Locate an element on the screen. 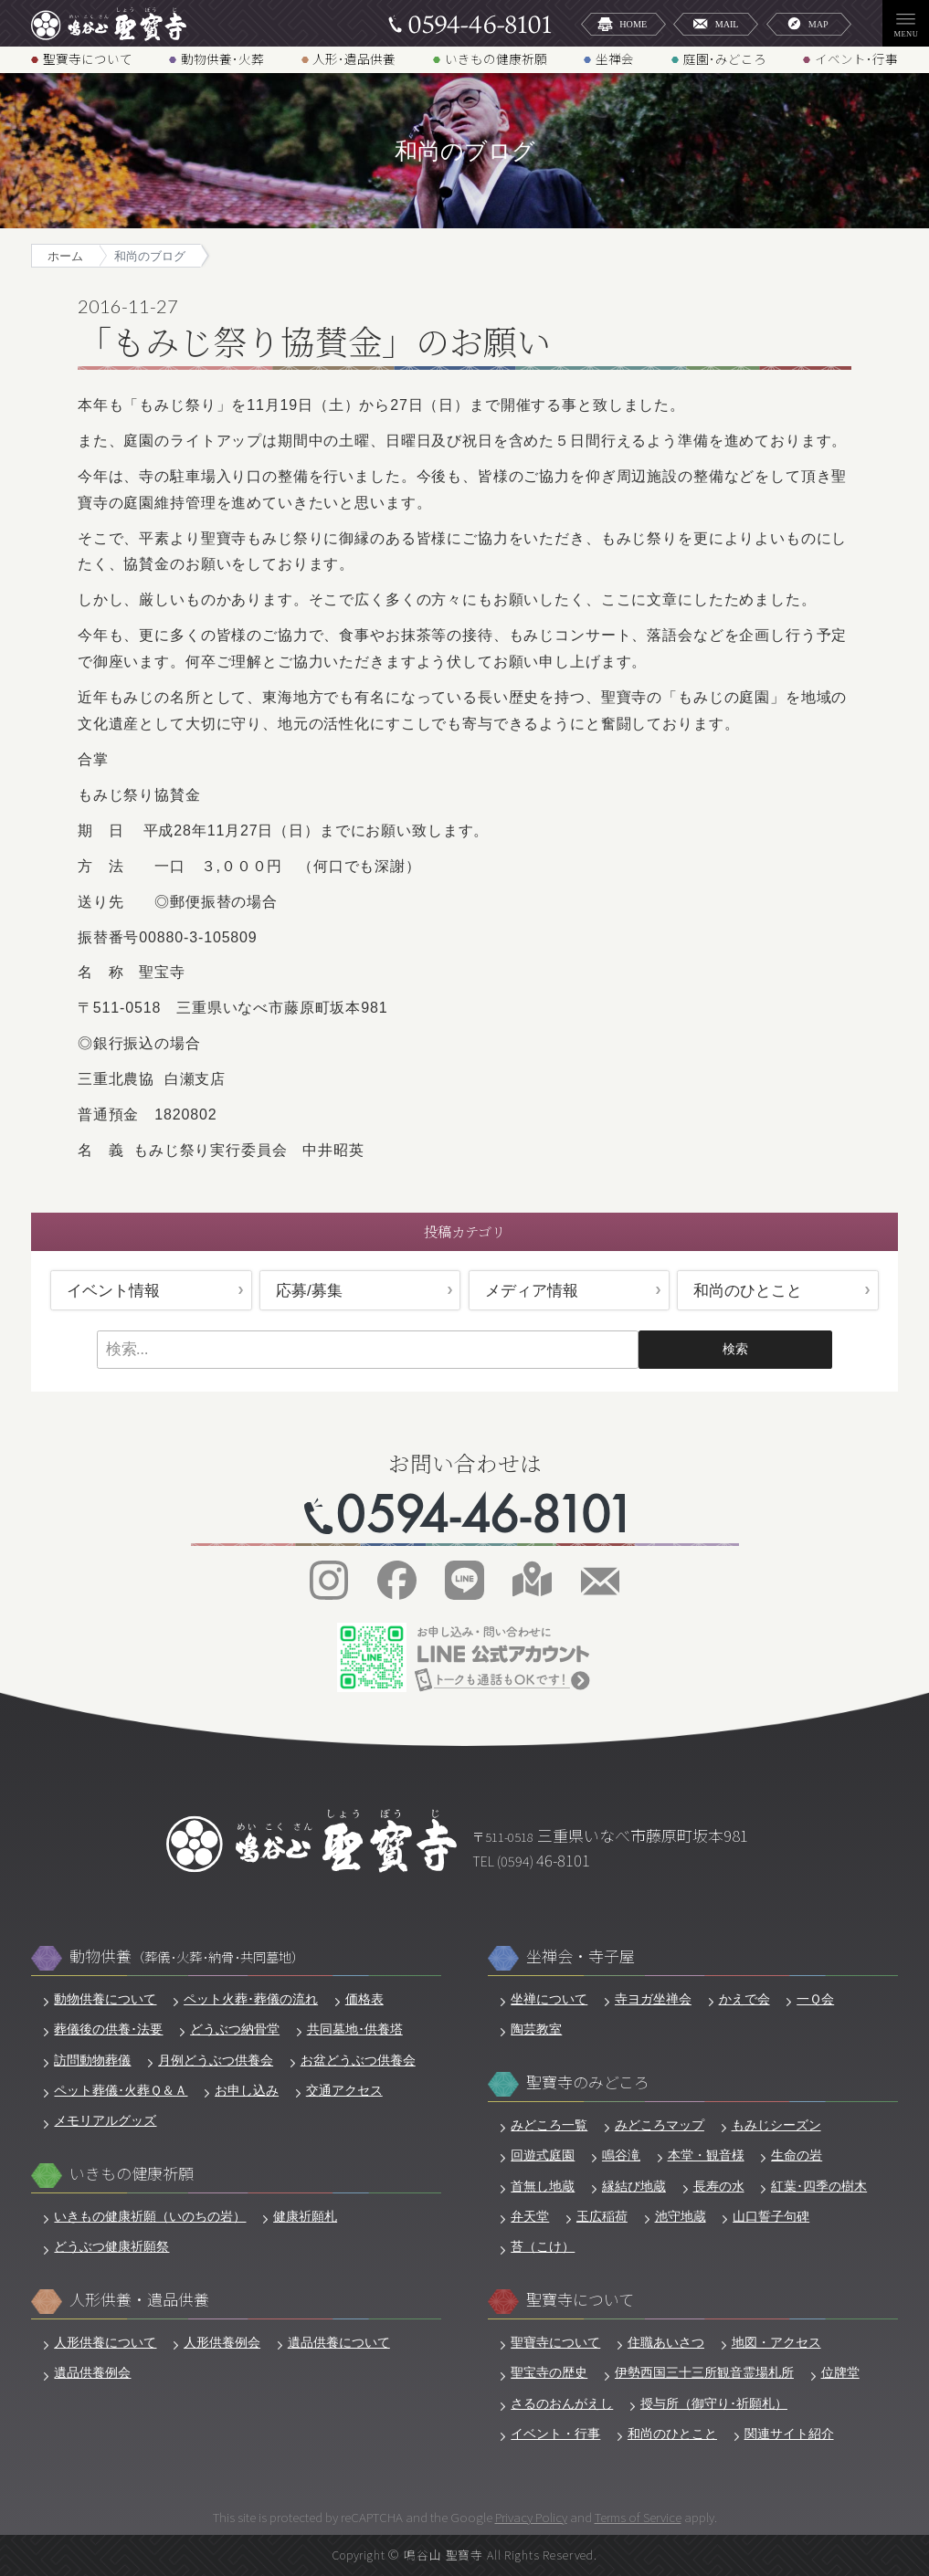 The height and width of the screenshot is (2576, 929). 生命の岩 is located at coordinates (796, 2155).